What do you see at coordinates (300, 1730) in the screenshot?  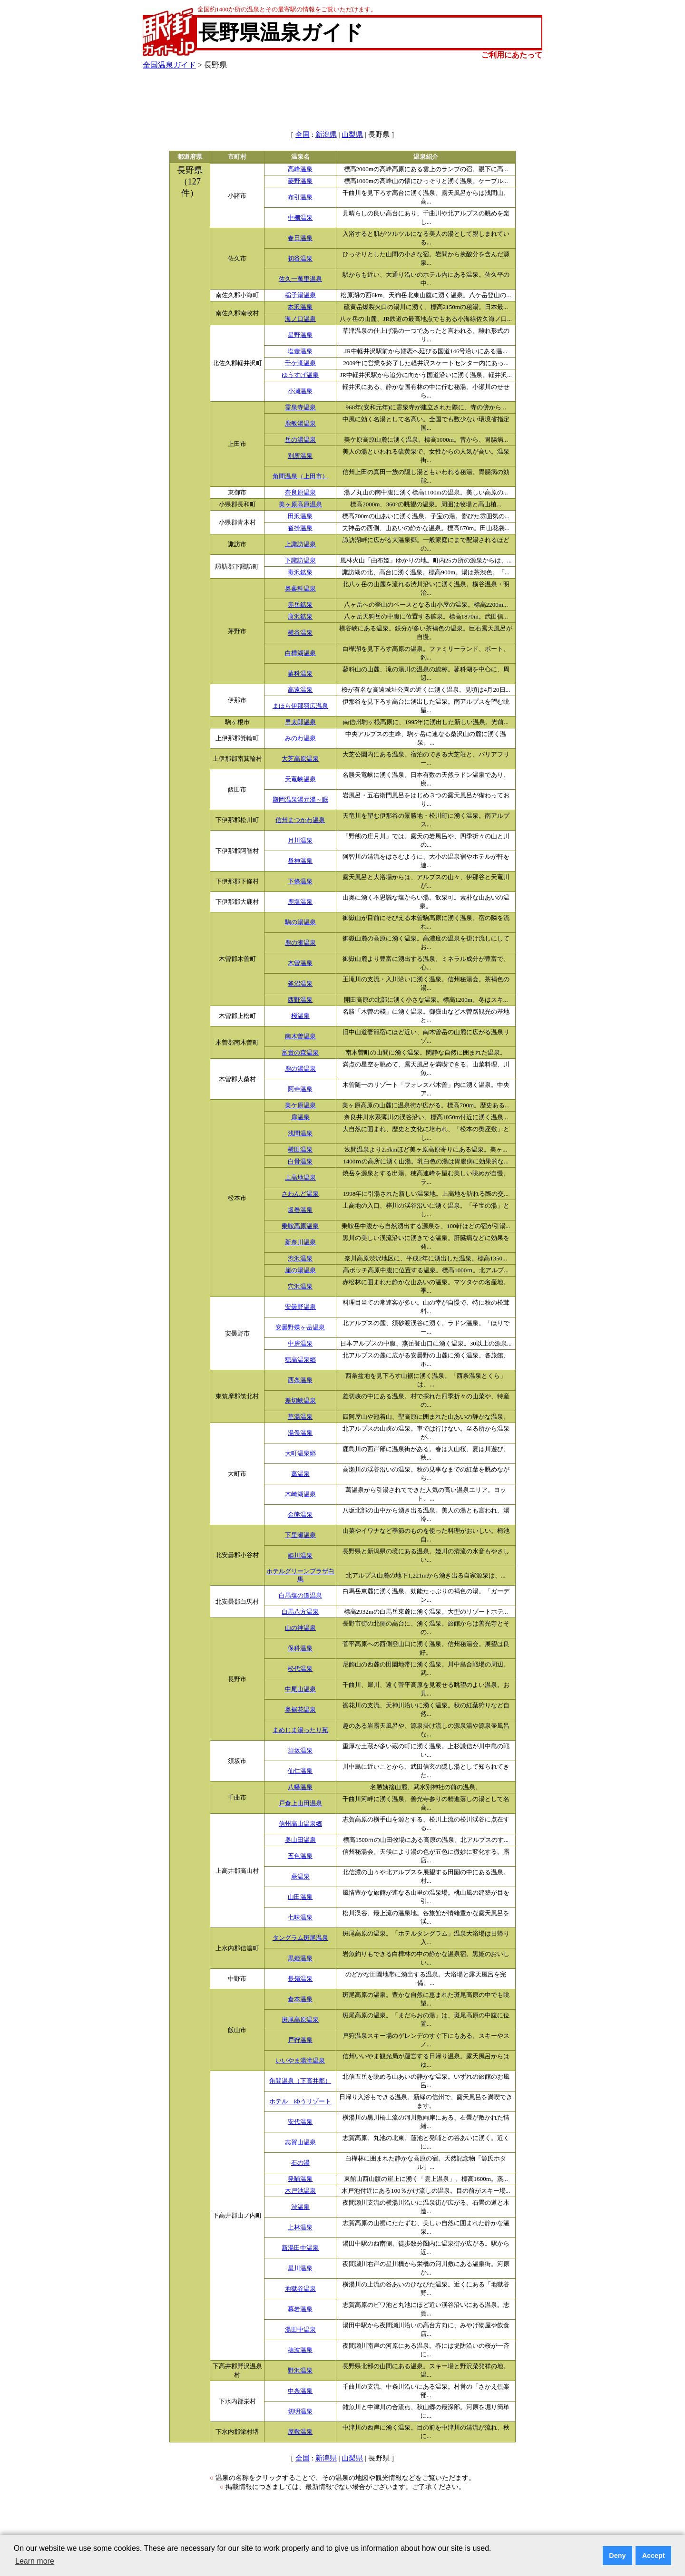 I see `まめじま湯ったり苑` at bounding box center [300, 1730].